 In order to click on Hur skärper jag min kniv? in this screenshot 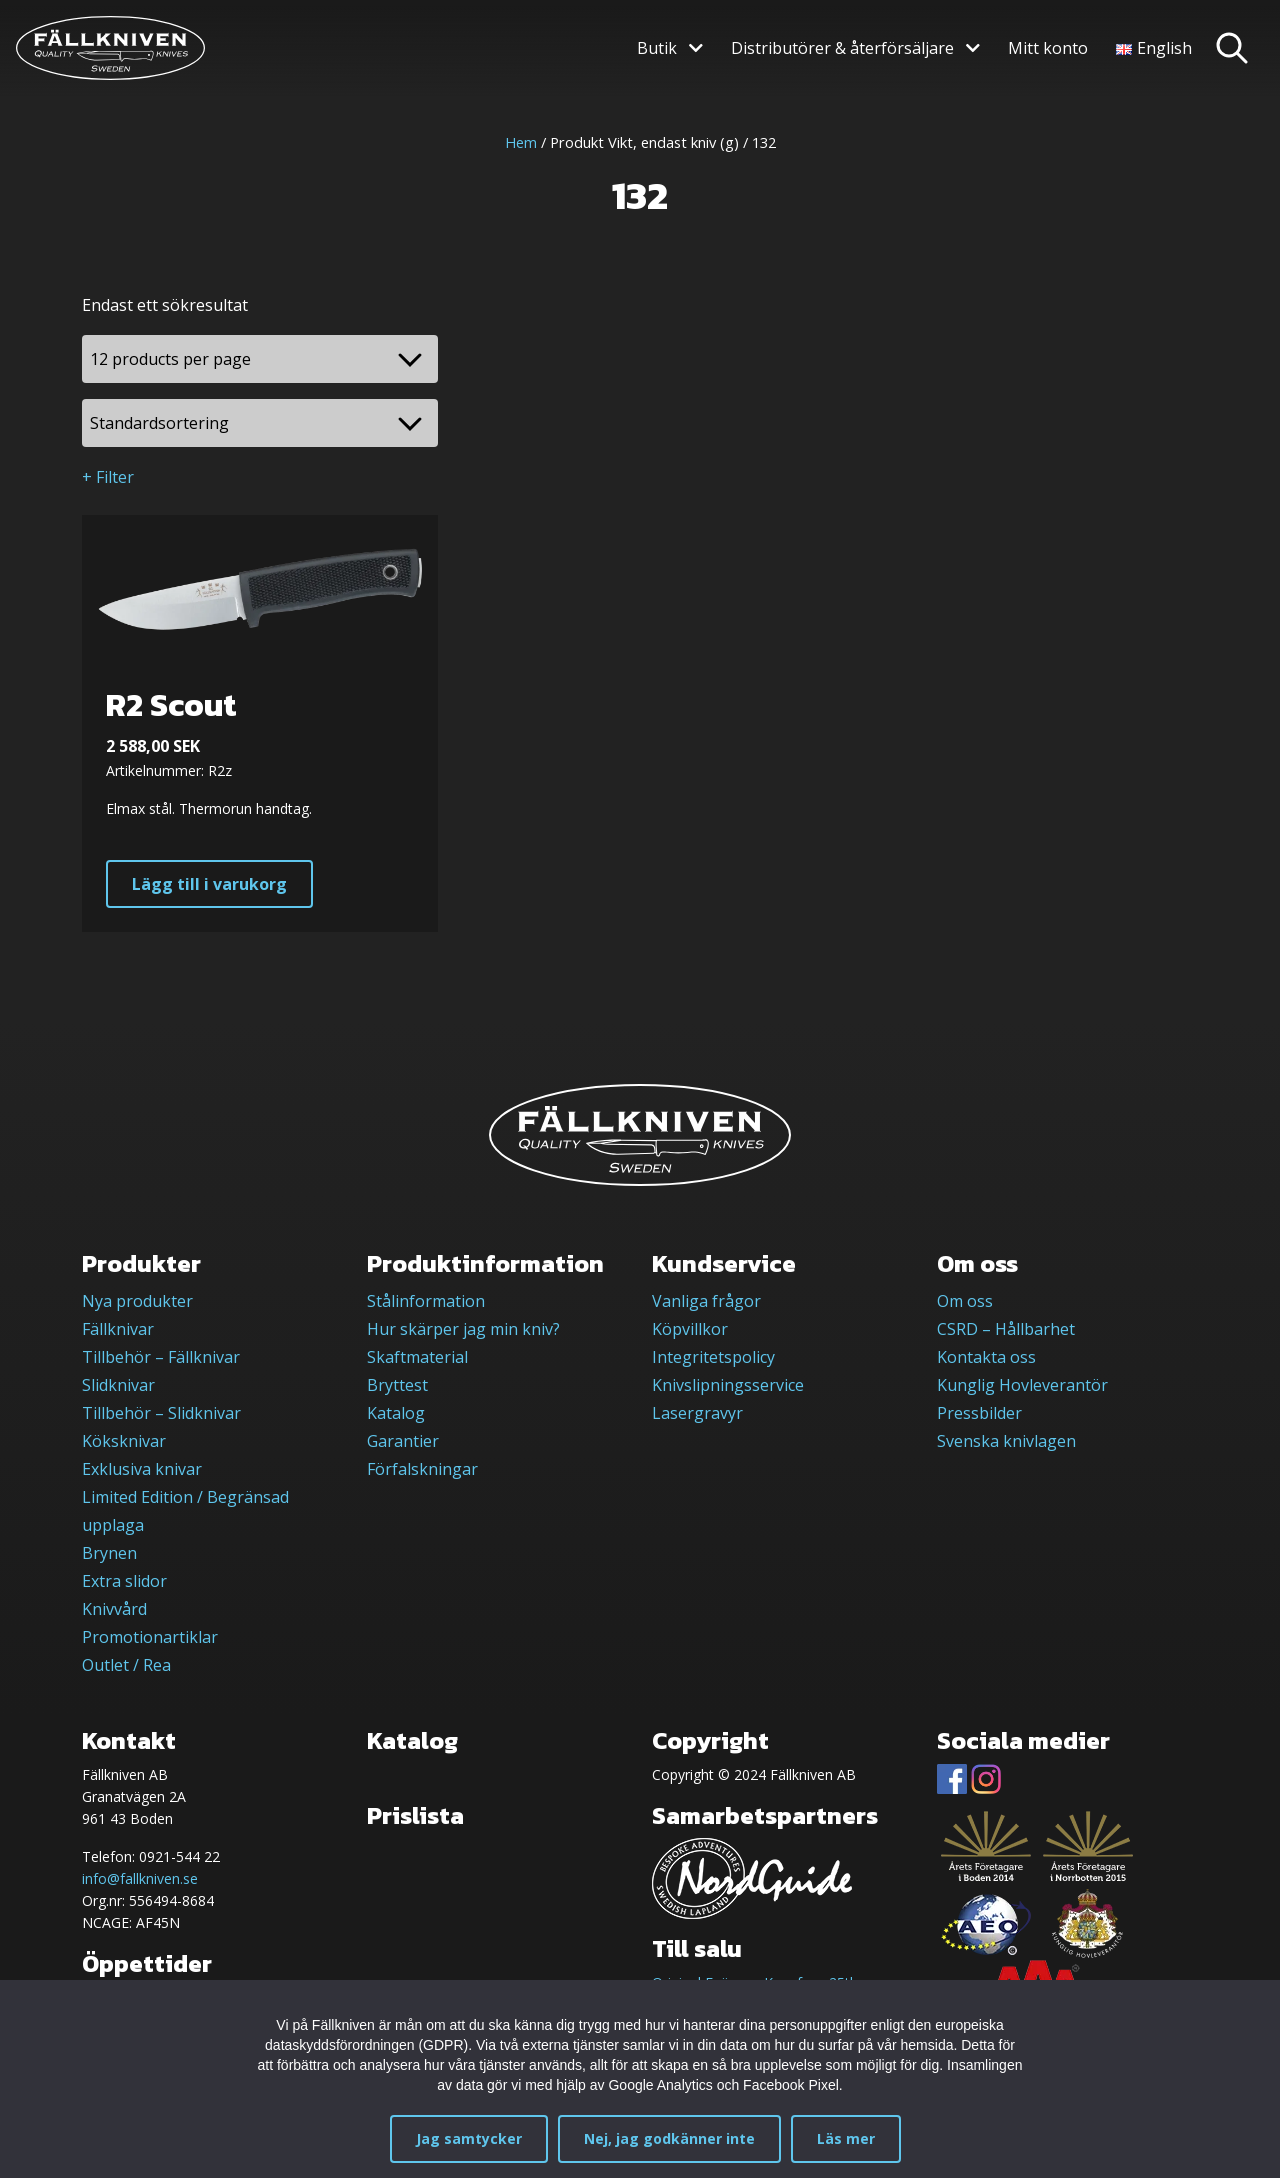, I will do `click(463, 1329)`.